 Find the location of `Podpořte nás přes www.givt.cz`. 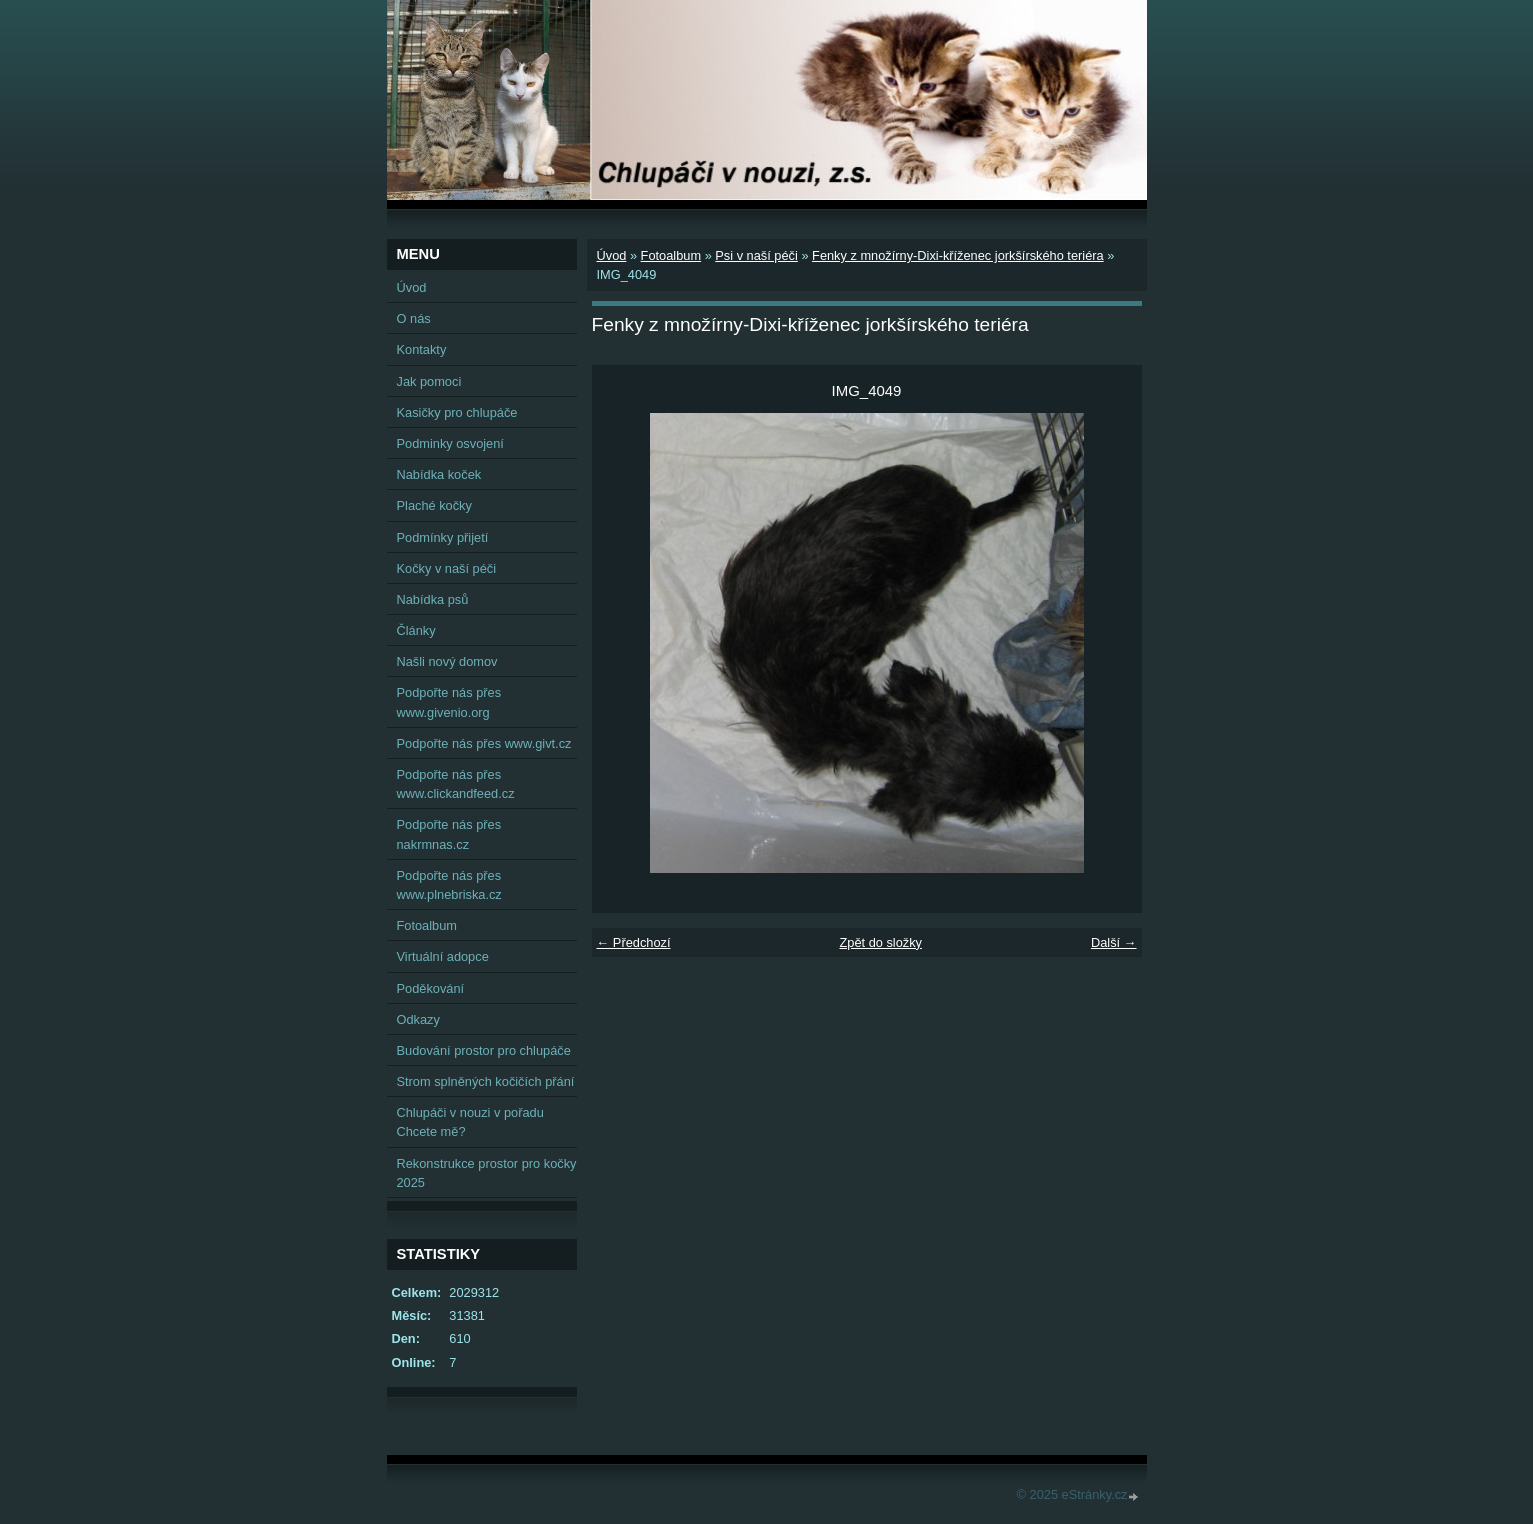

Podpořte nás přes www.givt.cz is located at coordinates (484, 743).